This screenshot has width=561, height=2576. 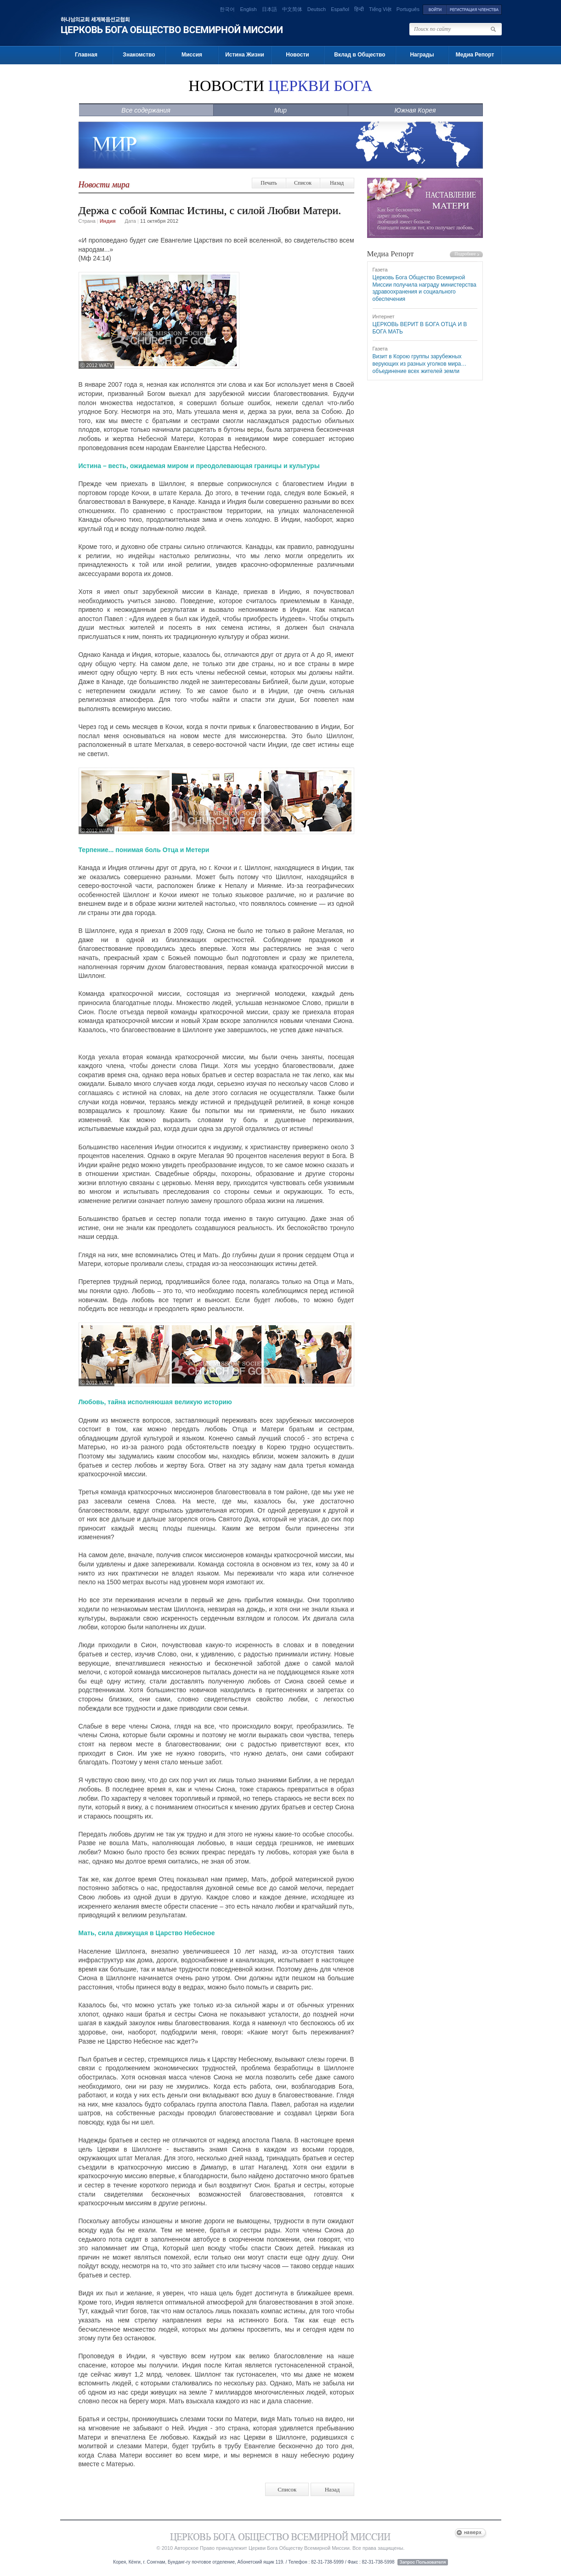 I want to click on Мир, so click(x=280, y=110).